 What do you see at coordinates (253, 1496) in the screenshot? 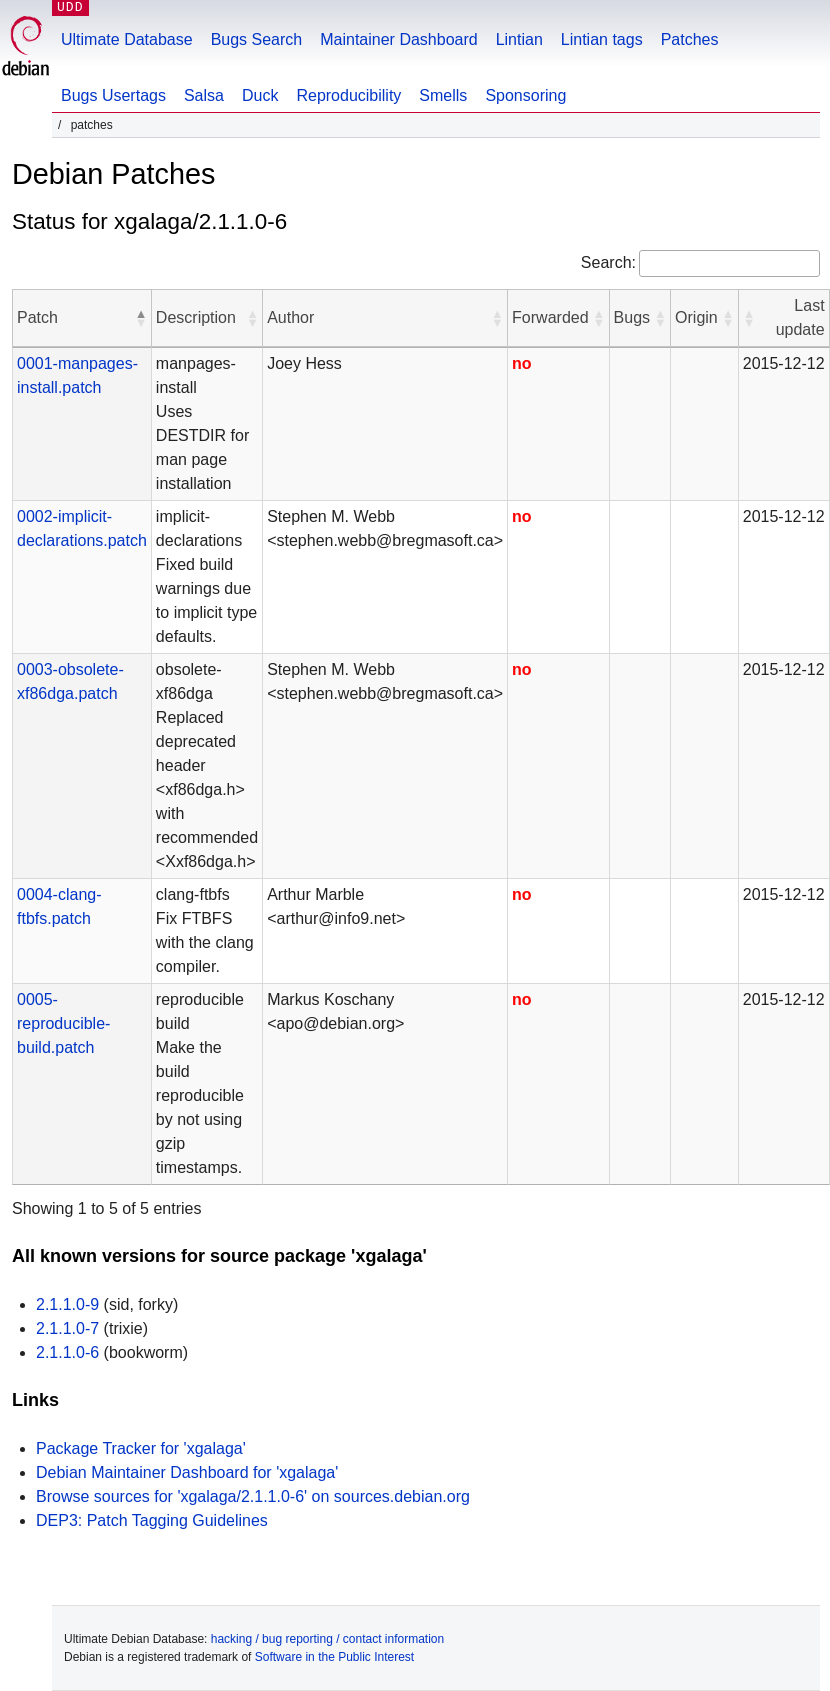
I see `Browse sources for 'xgalaga/2.1.1.0-6' on sources.debian.org` at bounding box center [253, 1496].